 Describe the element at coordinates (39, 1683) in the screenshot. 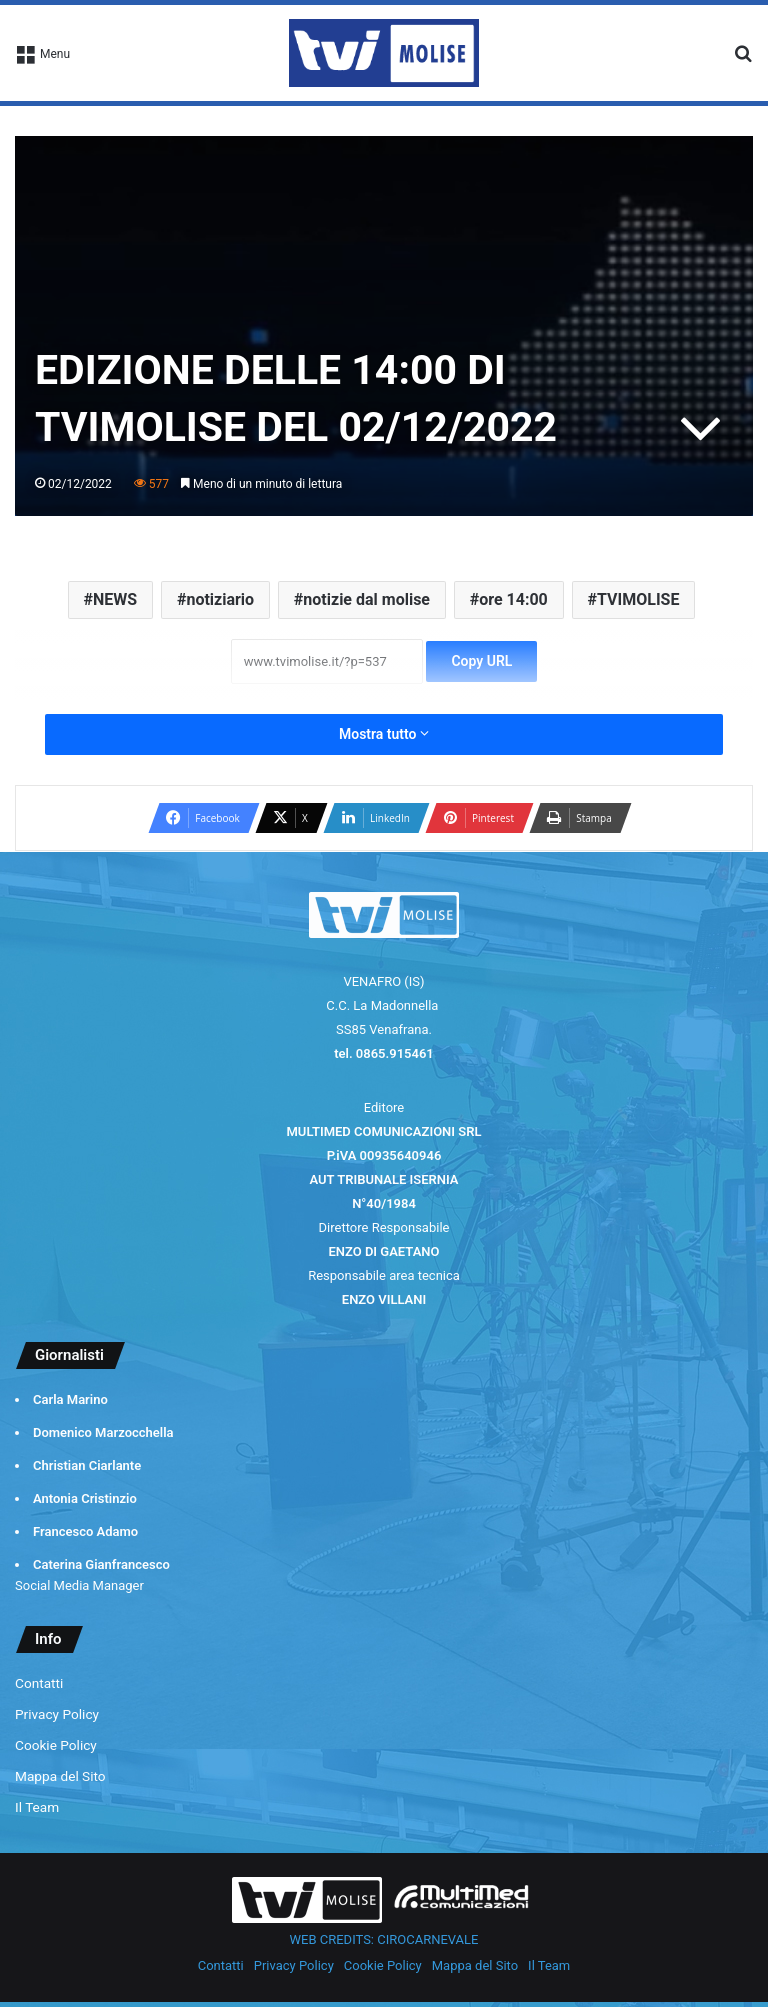

I see `Contatti` at that location.